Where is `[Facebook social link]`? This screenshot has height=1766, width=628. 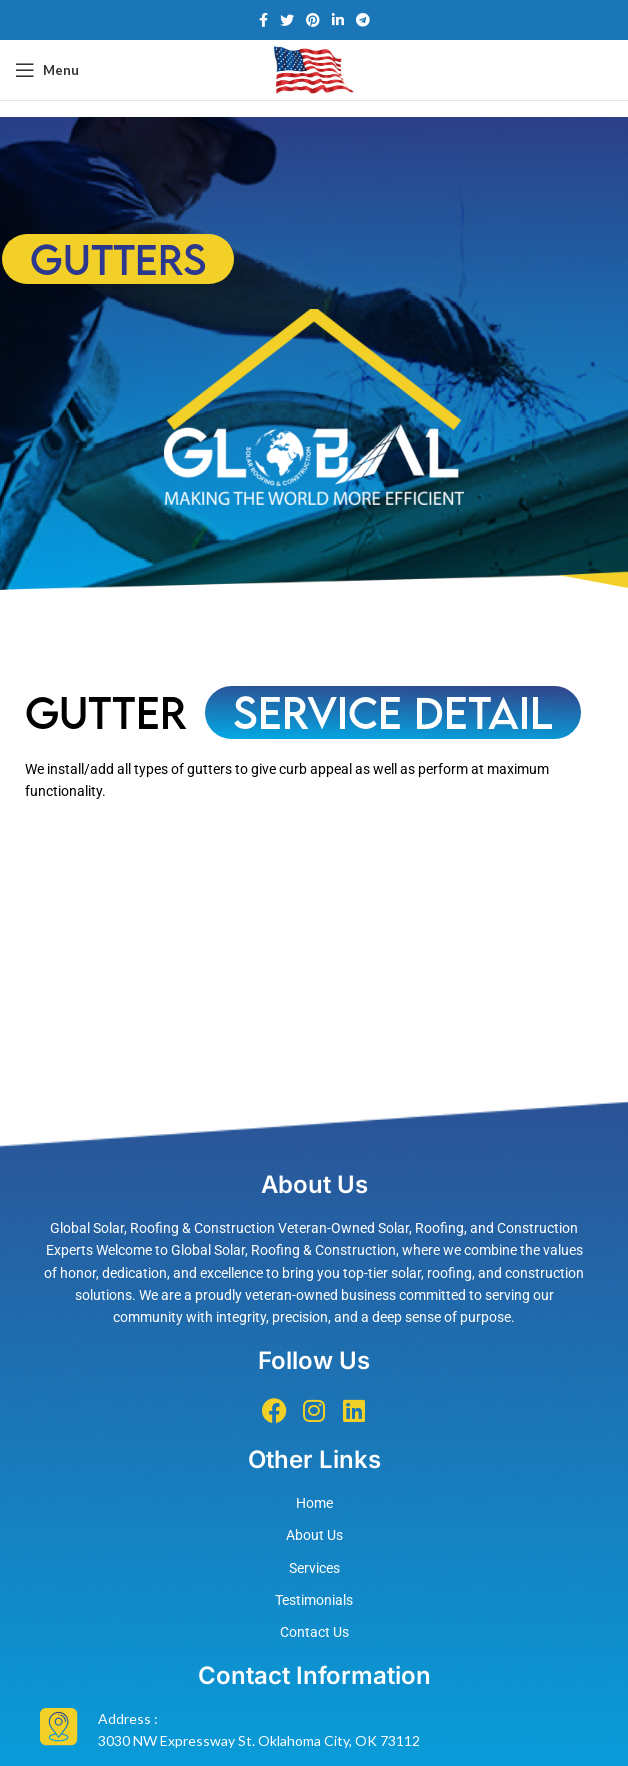
[Facebook social link] is located at coordinates (263, 20).